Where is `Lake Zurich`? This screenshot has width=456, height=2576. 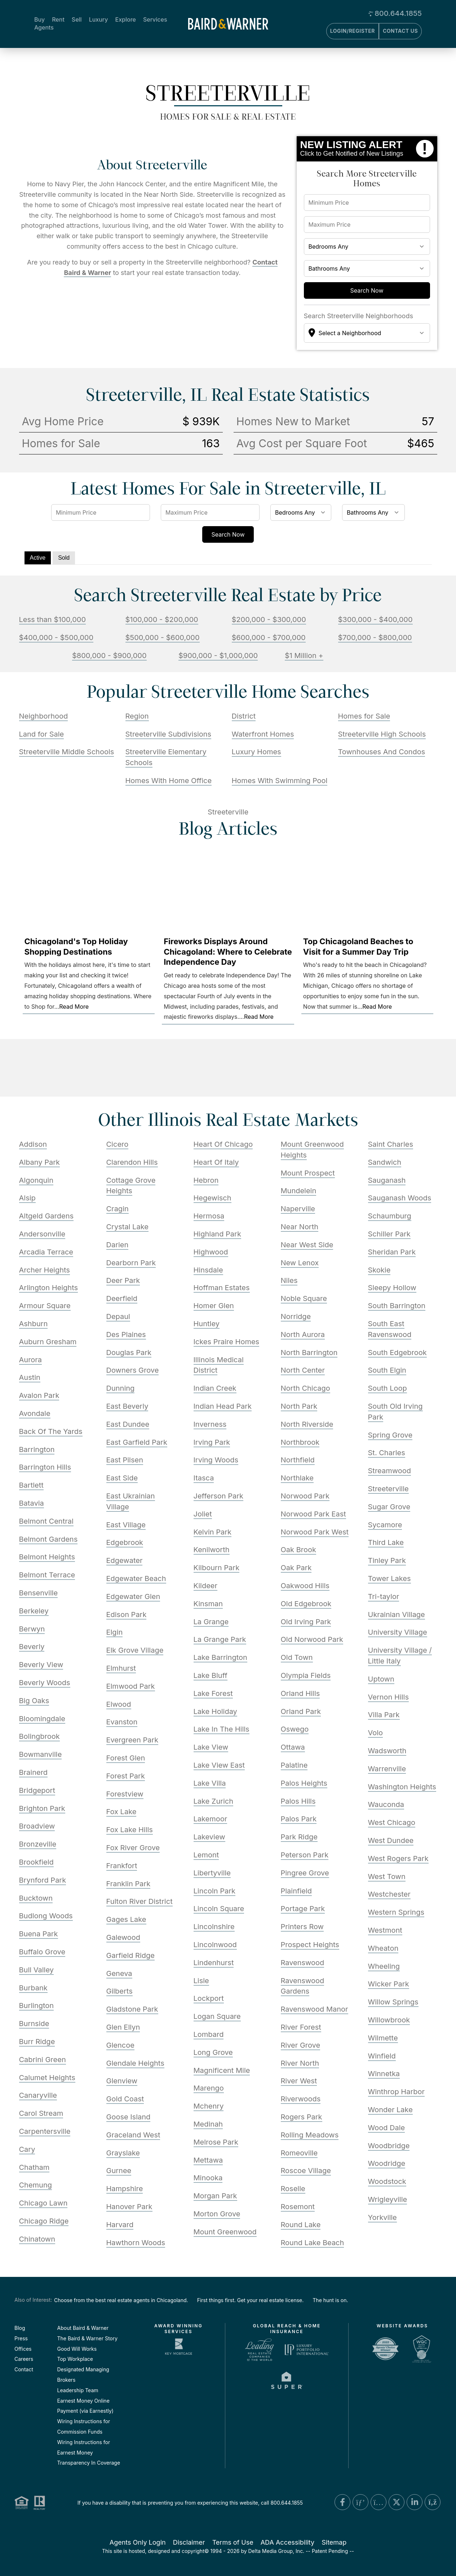
Lake Zurich is located at coordinates (214, 1801).